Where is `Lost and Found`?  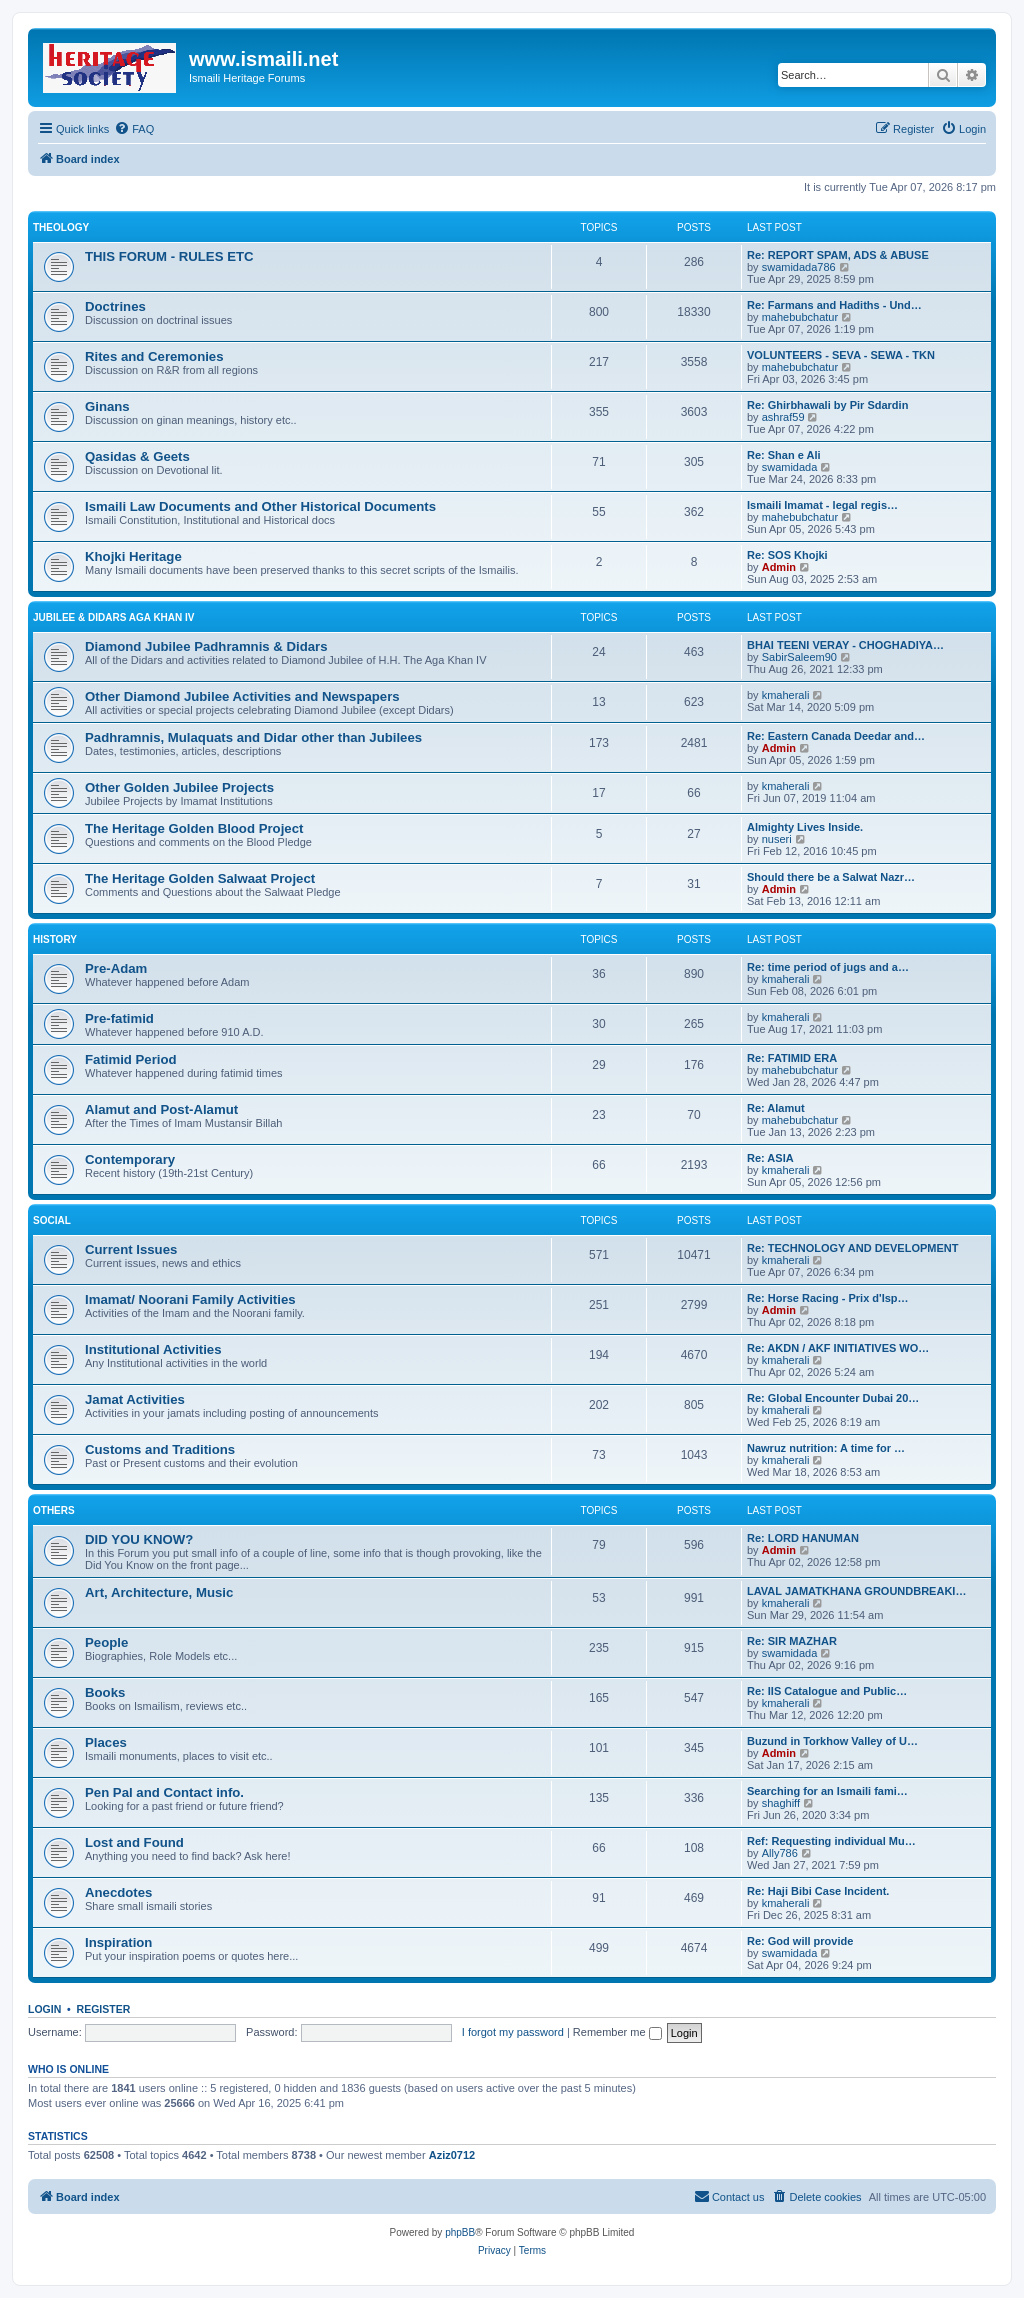
Lost and Found is located at coordinates (134, 1842).